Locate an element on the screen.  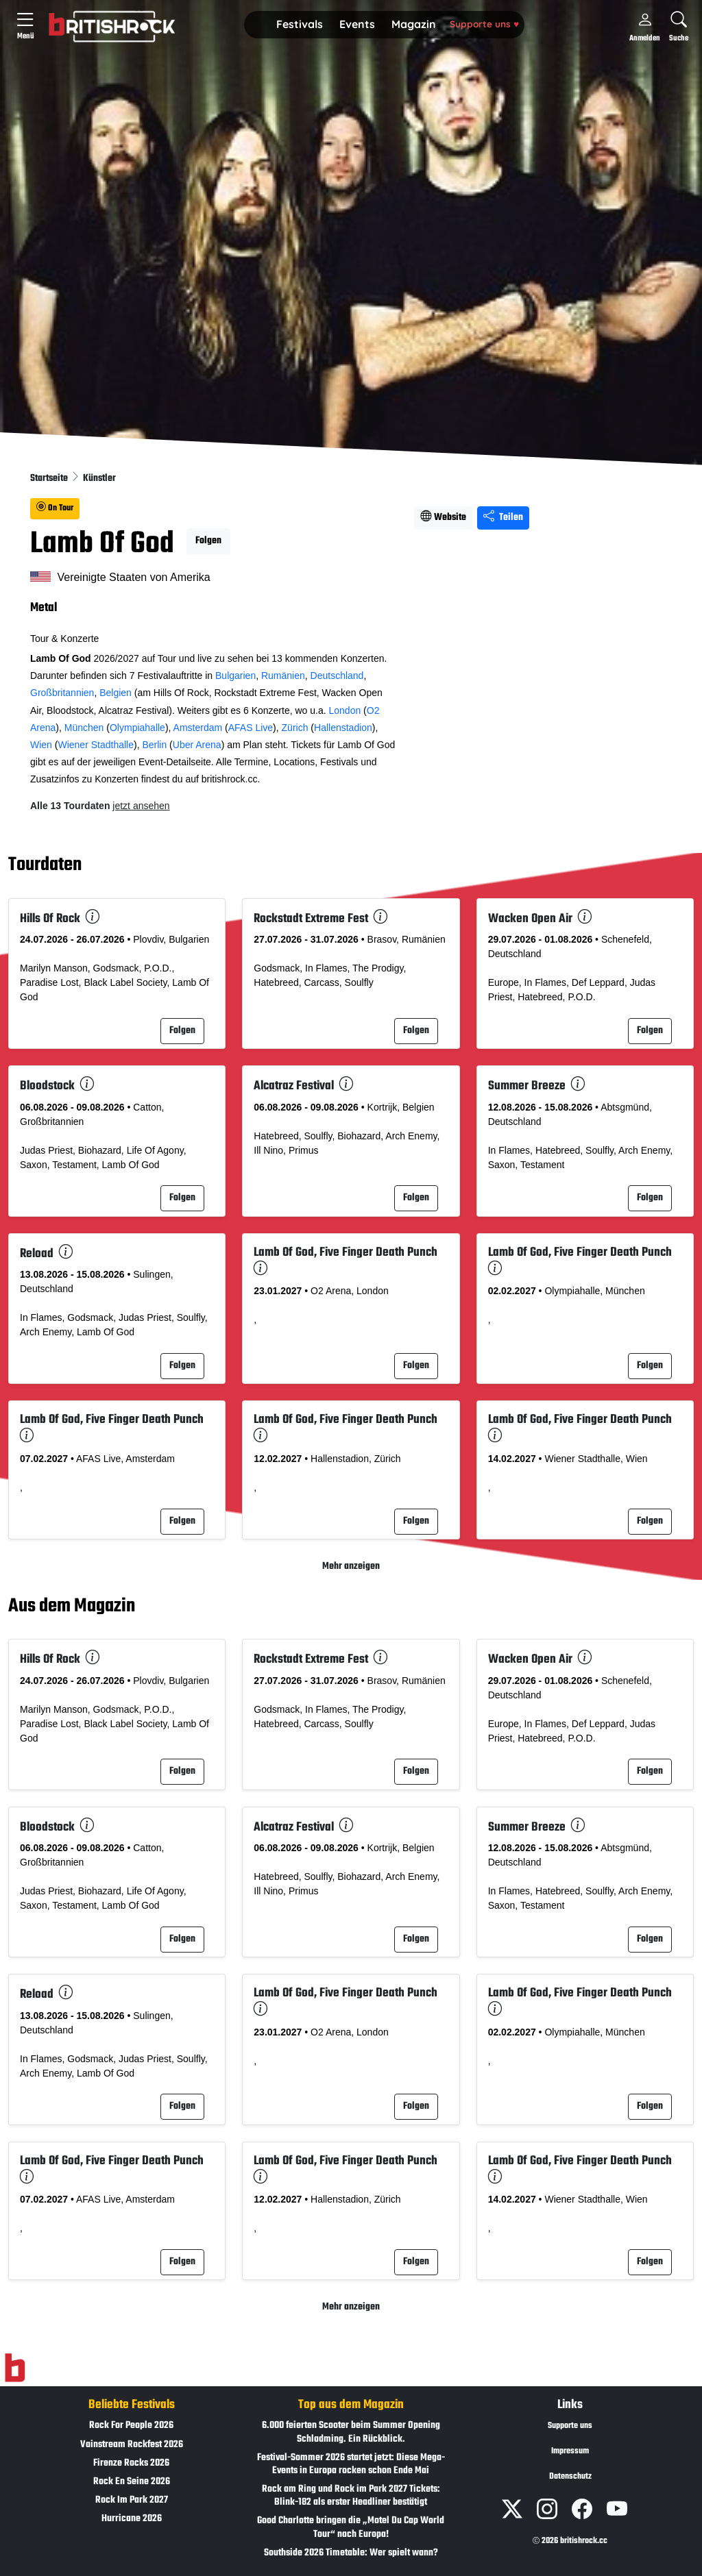
Wien is located at coordinates (41, 744).